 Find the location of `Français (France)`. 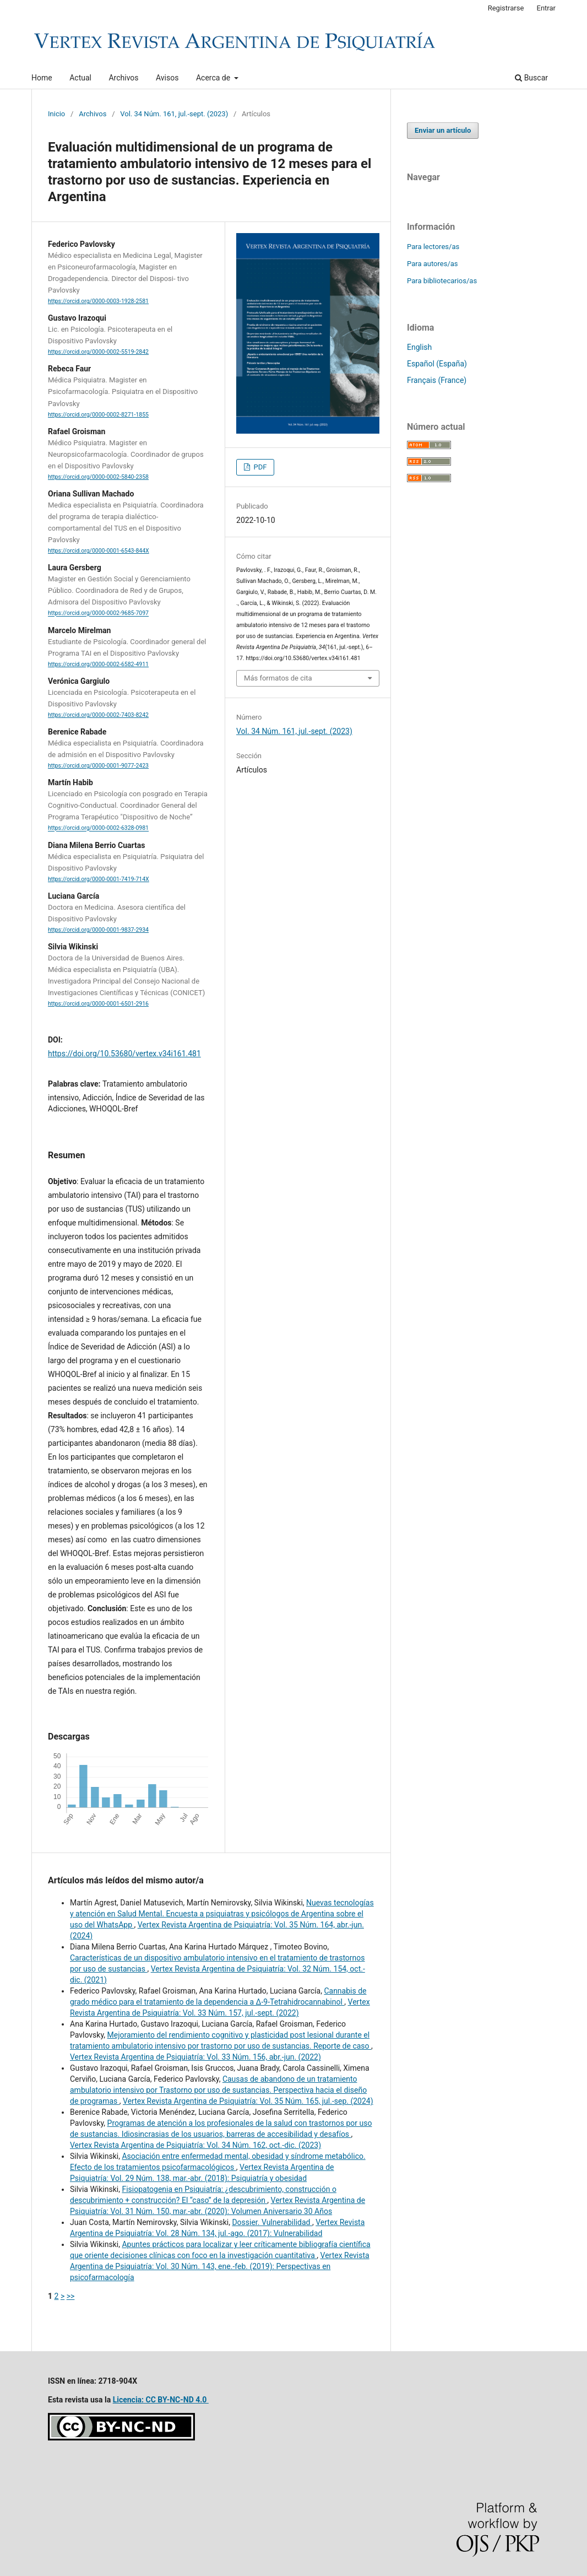

Français (France) is located at coordinates (436, 380).